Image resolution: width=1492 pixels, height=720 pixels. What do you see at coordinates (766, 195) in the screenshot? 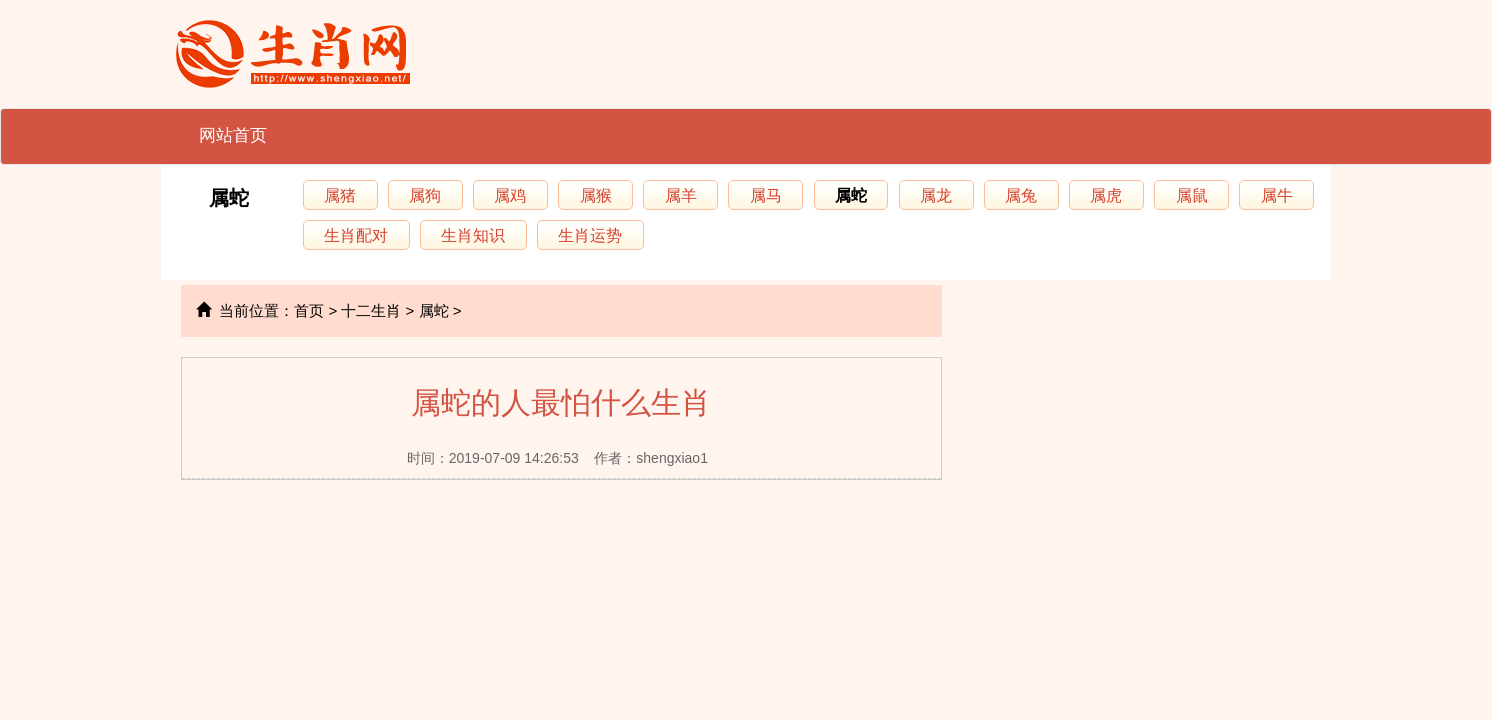
I see `属马` at bounding box center [766, 195].